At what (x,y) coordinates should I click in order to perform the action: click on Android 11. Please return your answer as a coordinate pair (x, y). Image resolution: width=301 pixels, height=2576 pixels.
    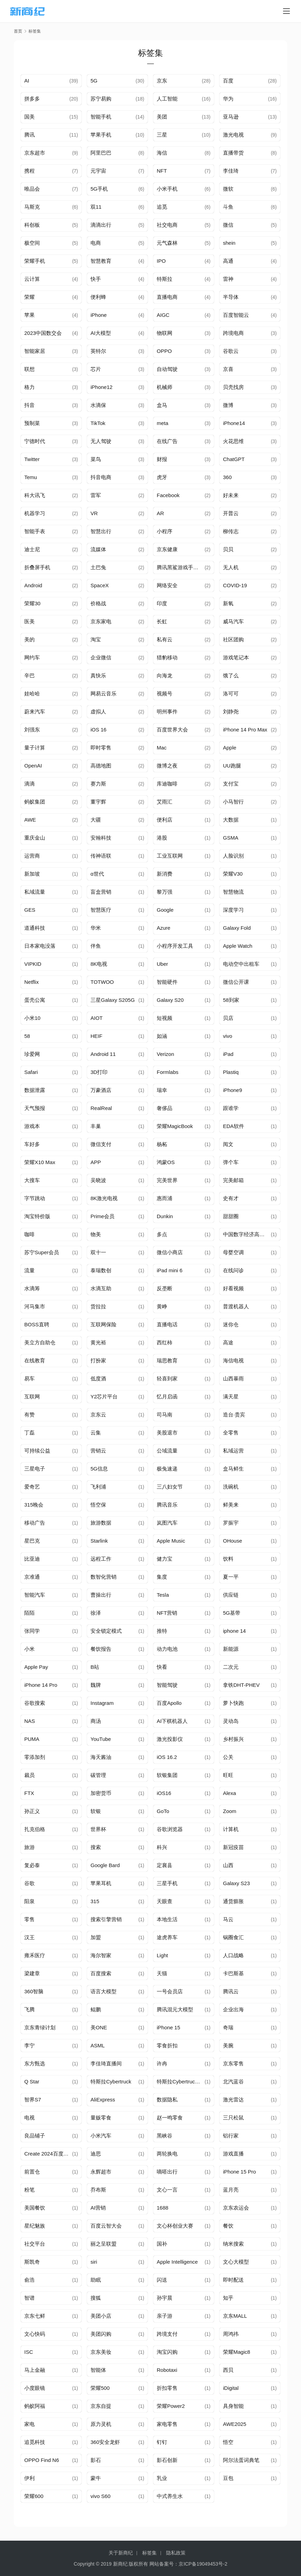
    Looking at the image, I should click on (103, 1054).